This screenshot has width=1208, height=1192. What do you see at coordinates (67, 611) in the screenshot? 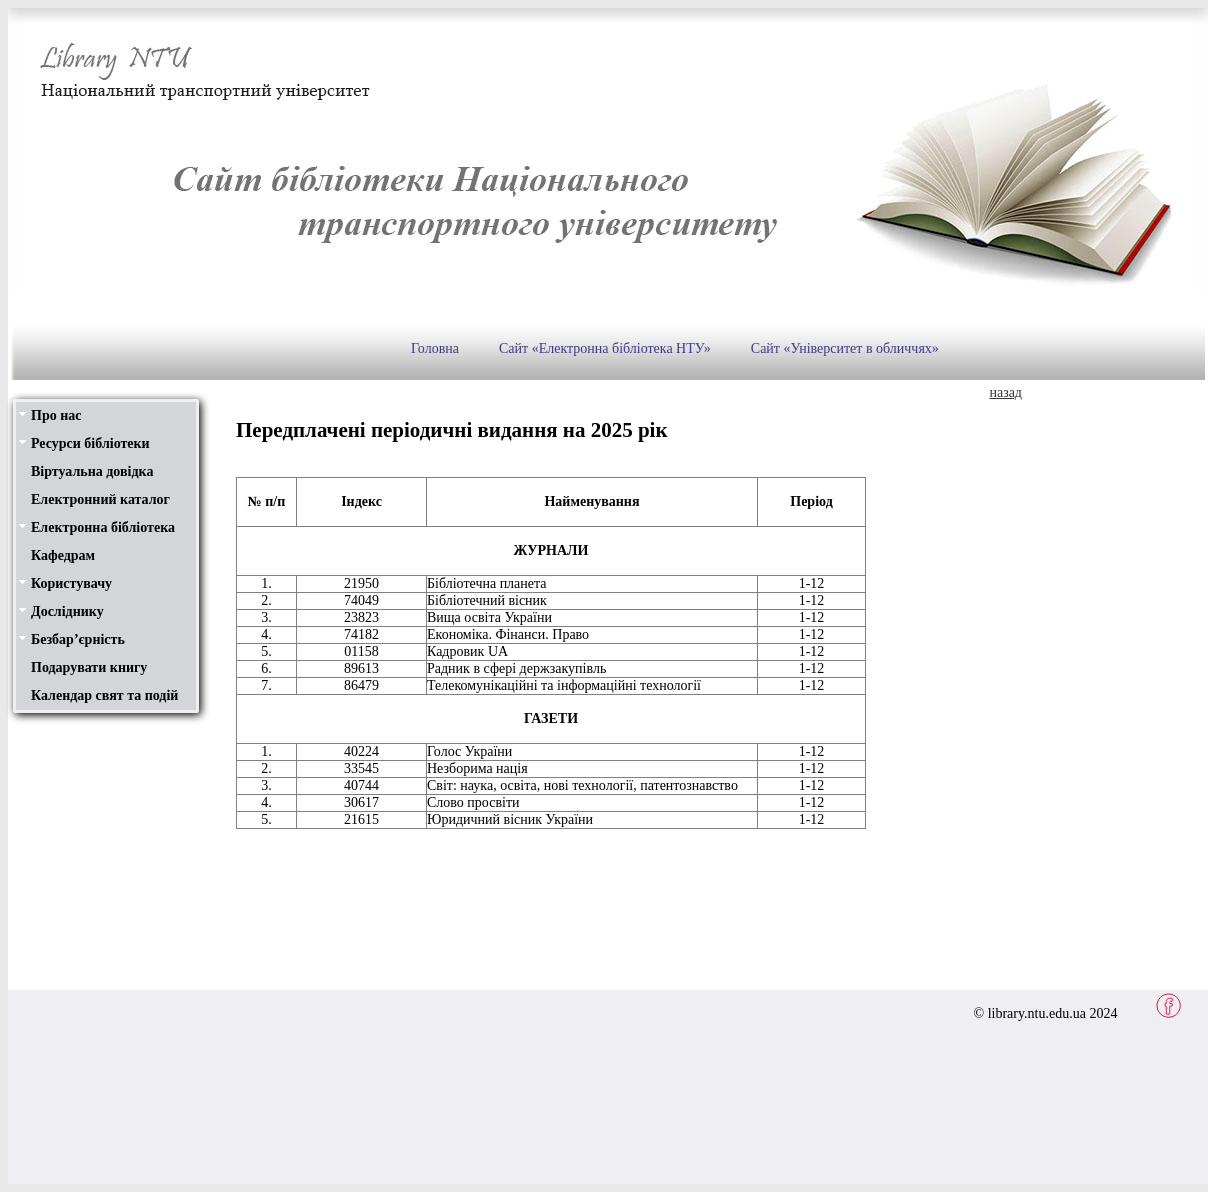
I see `Досліднику` at bounding box center [67, 611].